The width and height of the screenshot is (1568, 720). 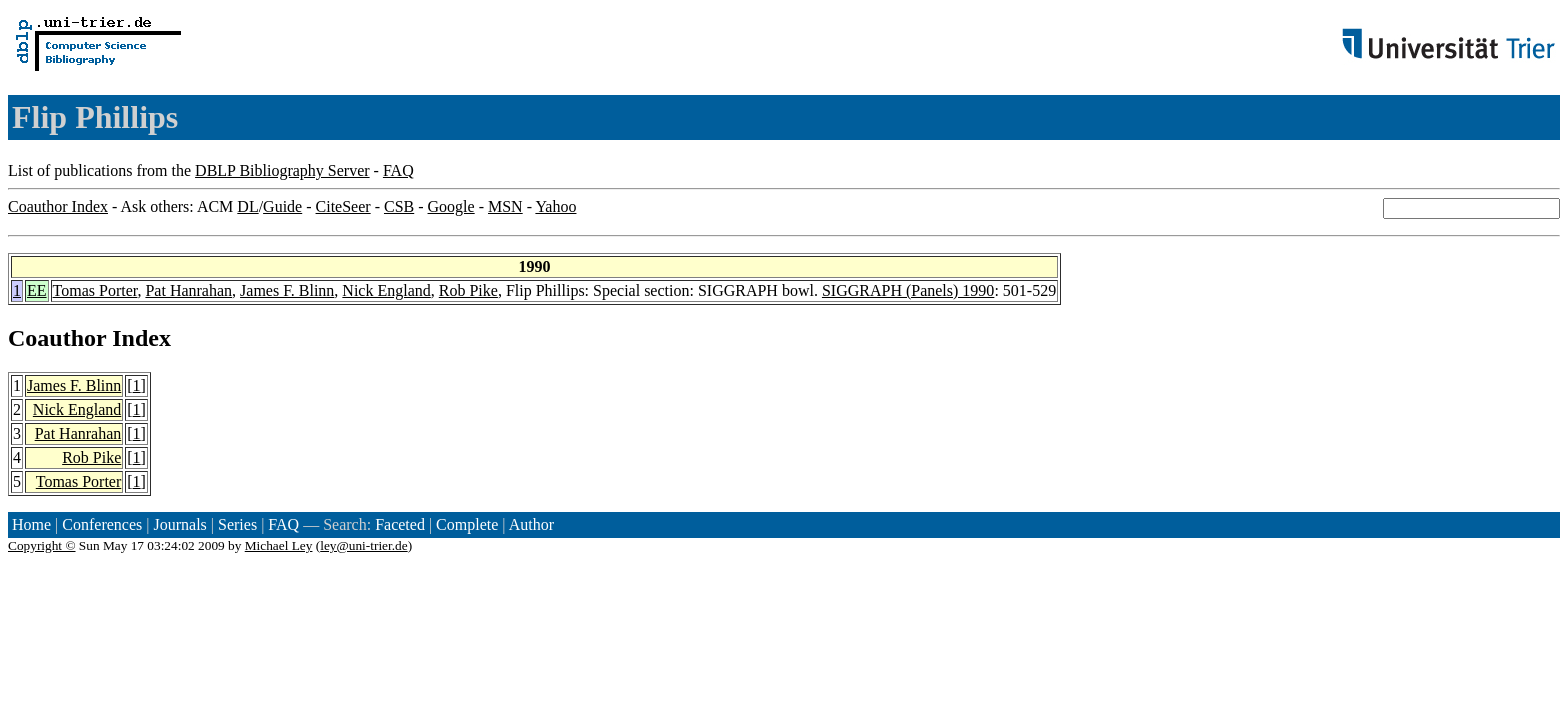 What do you see at coordinates (468, 290) in the screenshot?
I see `Rob Pike` at bounding box center [468, 290].